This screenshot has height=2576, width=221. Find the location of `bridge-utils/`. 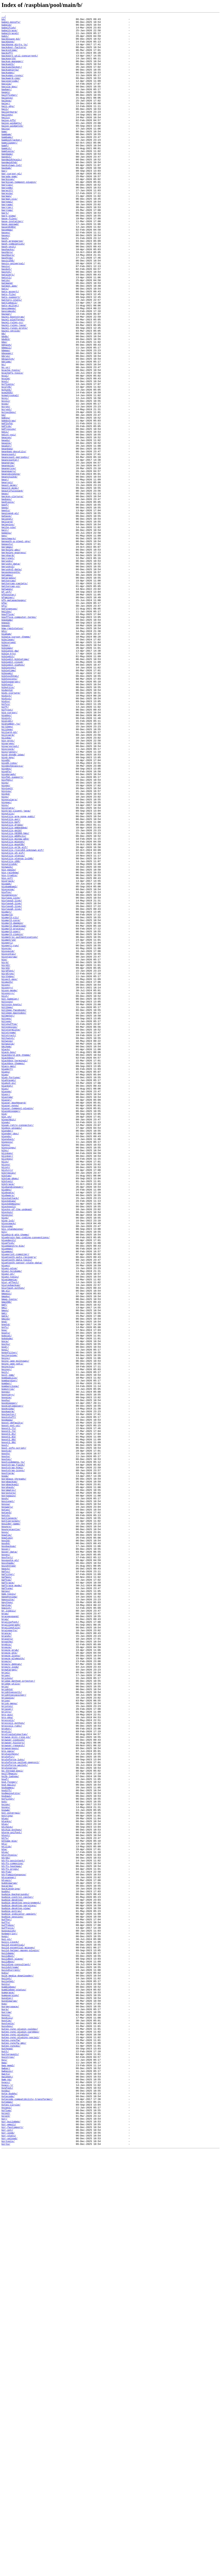

bridge-utils/ is located at coordinates (10, 2017).